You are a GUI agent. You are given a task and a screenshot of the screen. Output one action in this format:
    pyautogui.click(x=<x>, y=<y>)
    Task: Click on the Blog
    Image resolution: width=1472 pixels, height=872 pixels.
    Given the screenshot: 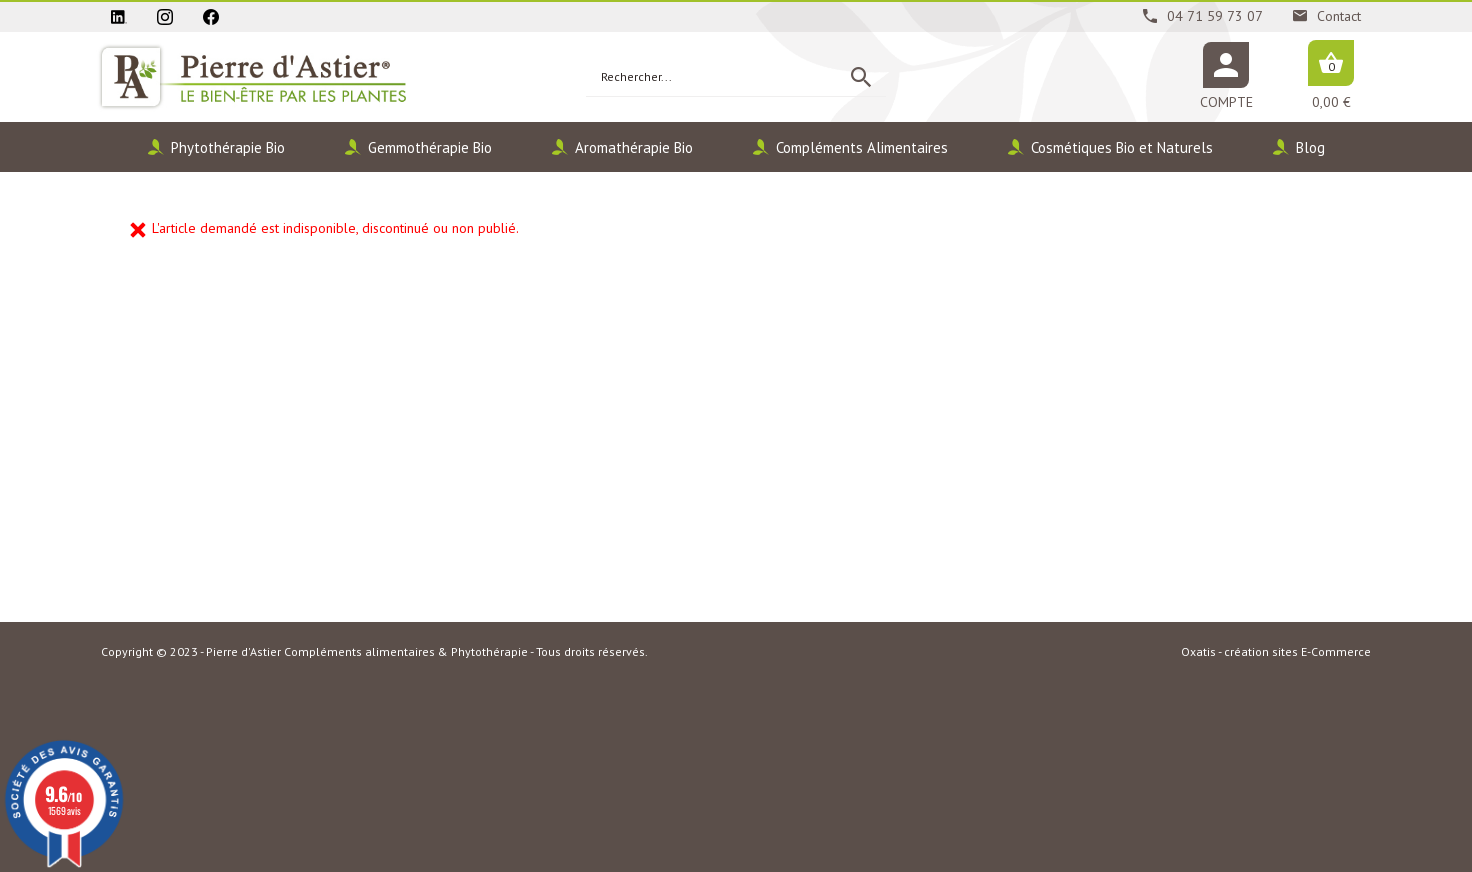 What is the action you would take?
    pyautogui.click(x=1310, y=147)
    